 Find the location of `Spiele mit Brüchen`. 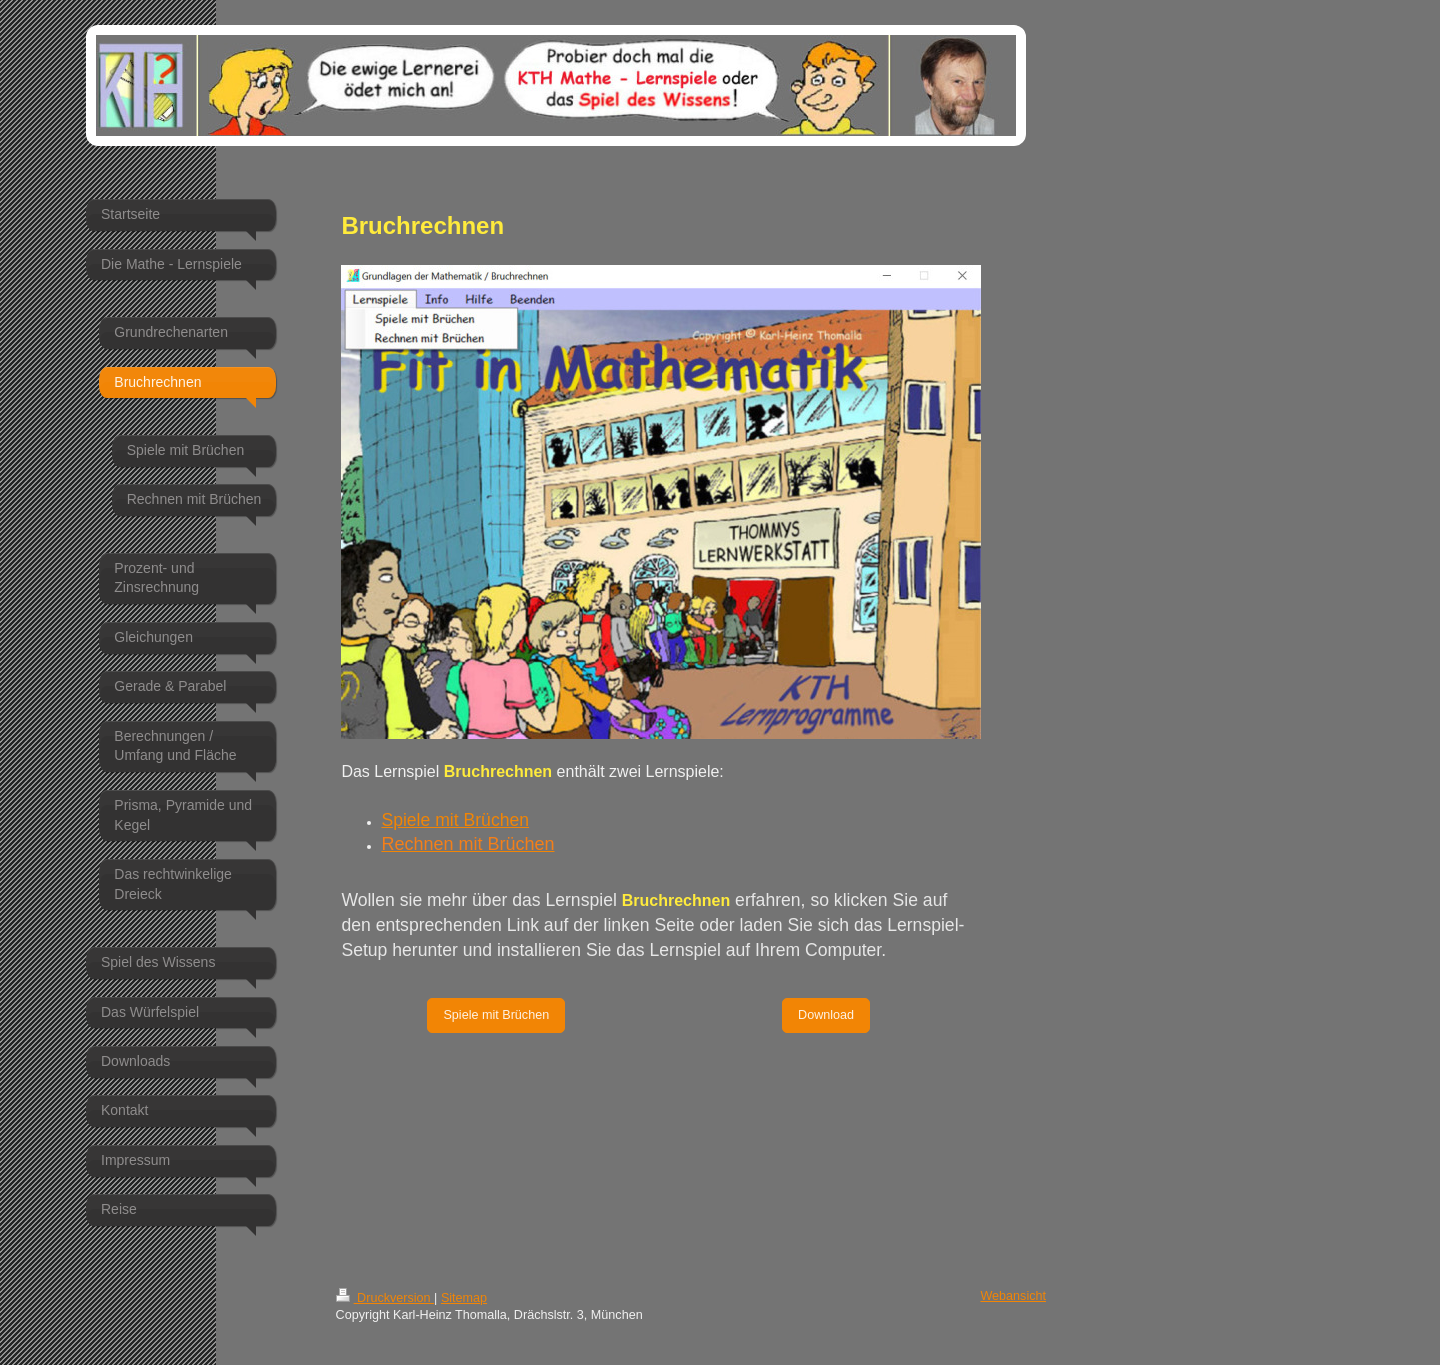

Spiele mit Brüchen is located at coordinates (455, 820).